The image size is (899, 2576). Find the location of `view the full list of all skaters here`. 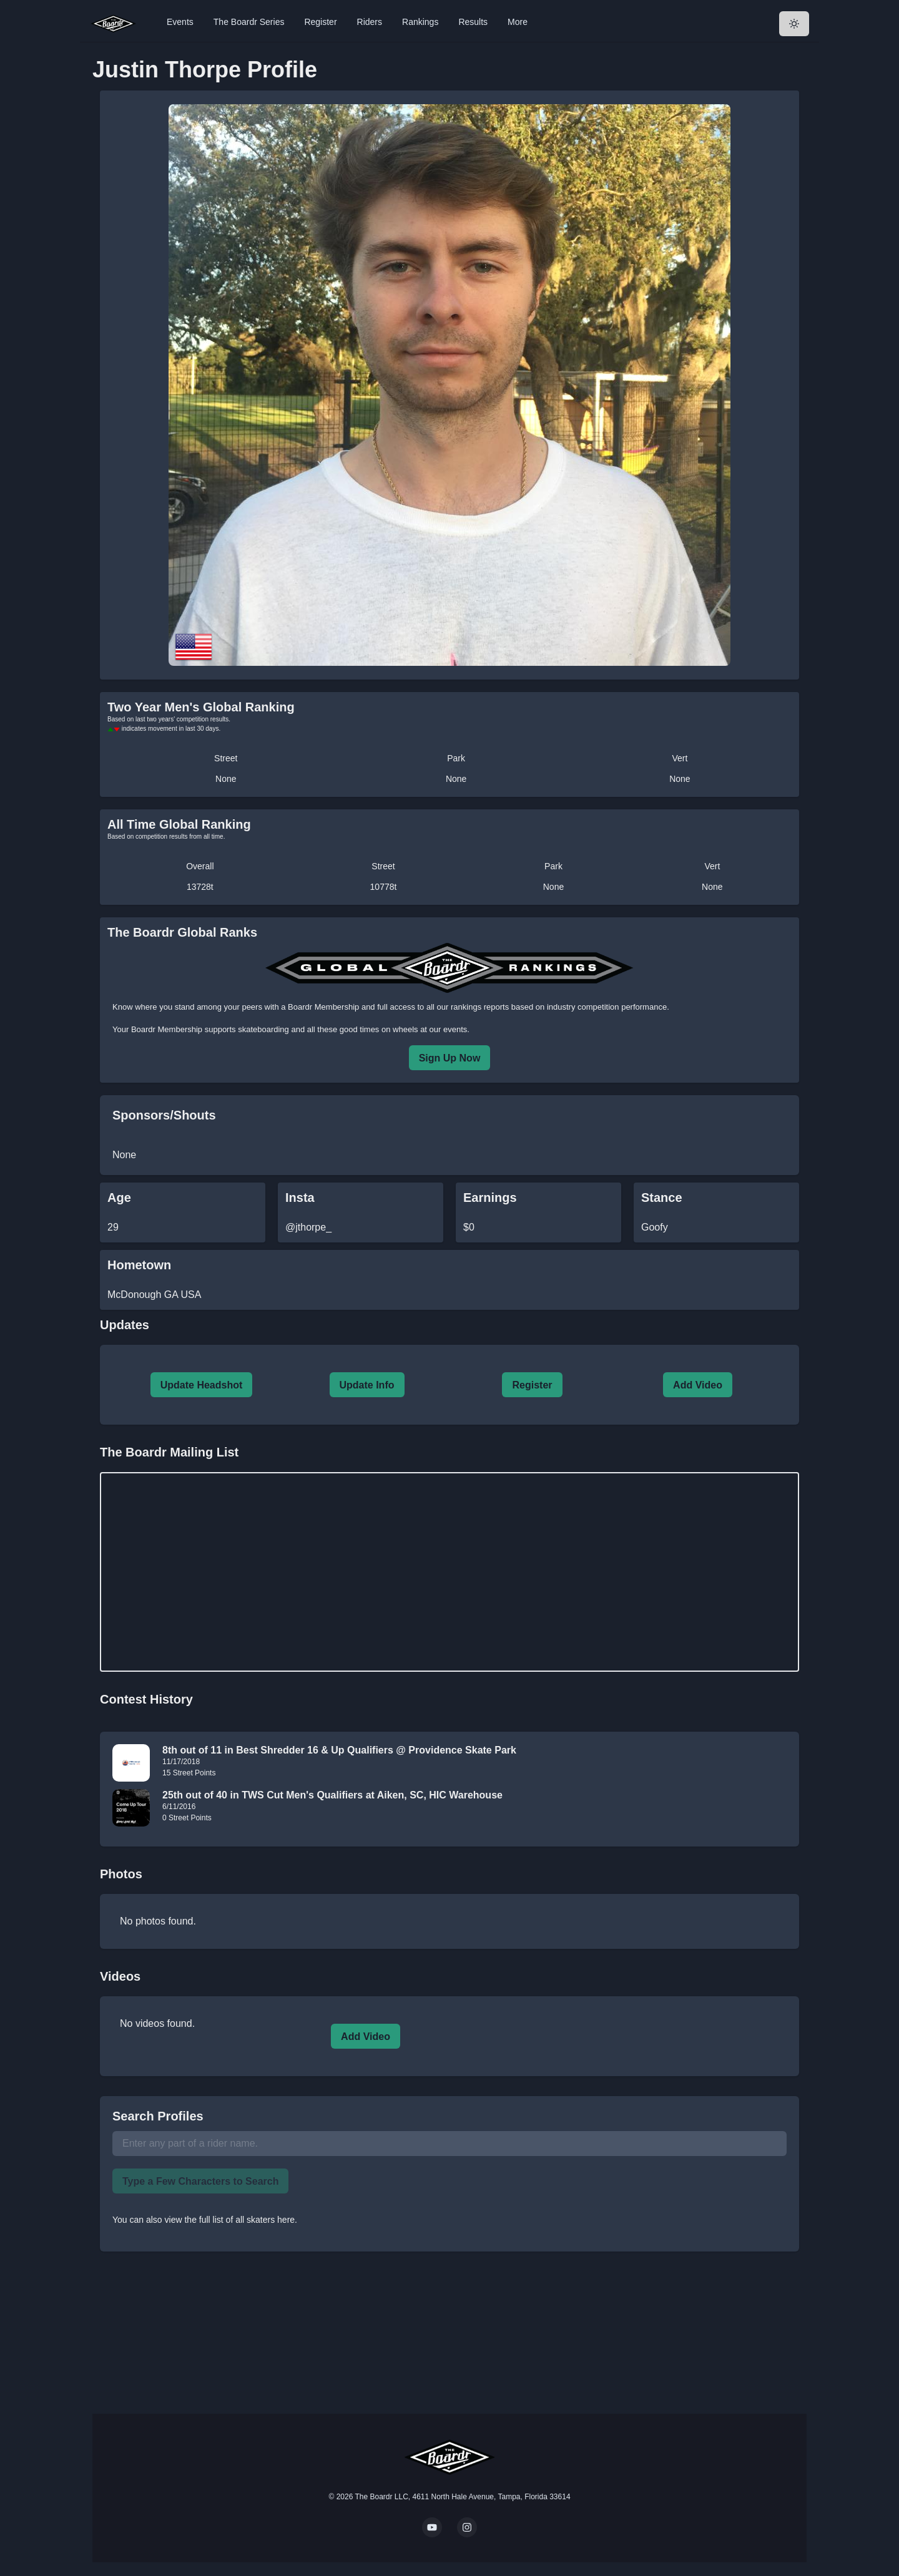

view the full list of all skaters here is located at coordinates (230, 2220).